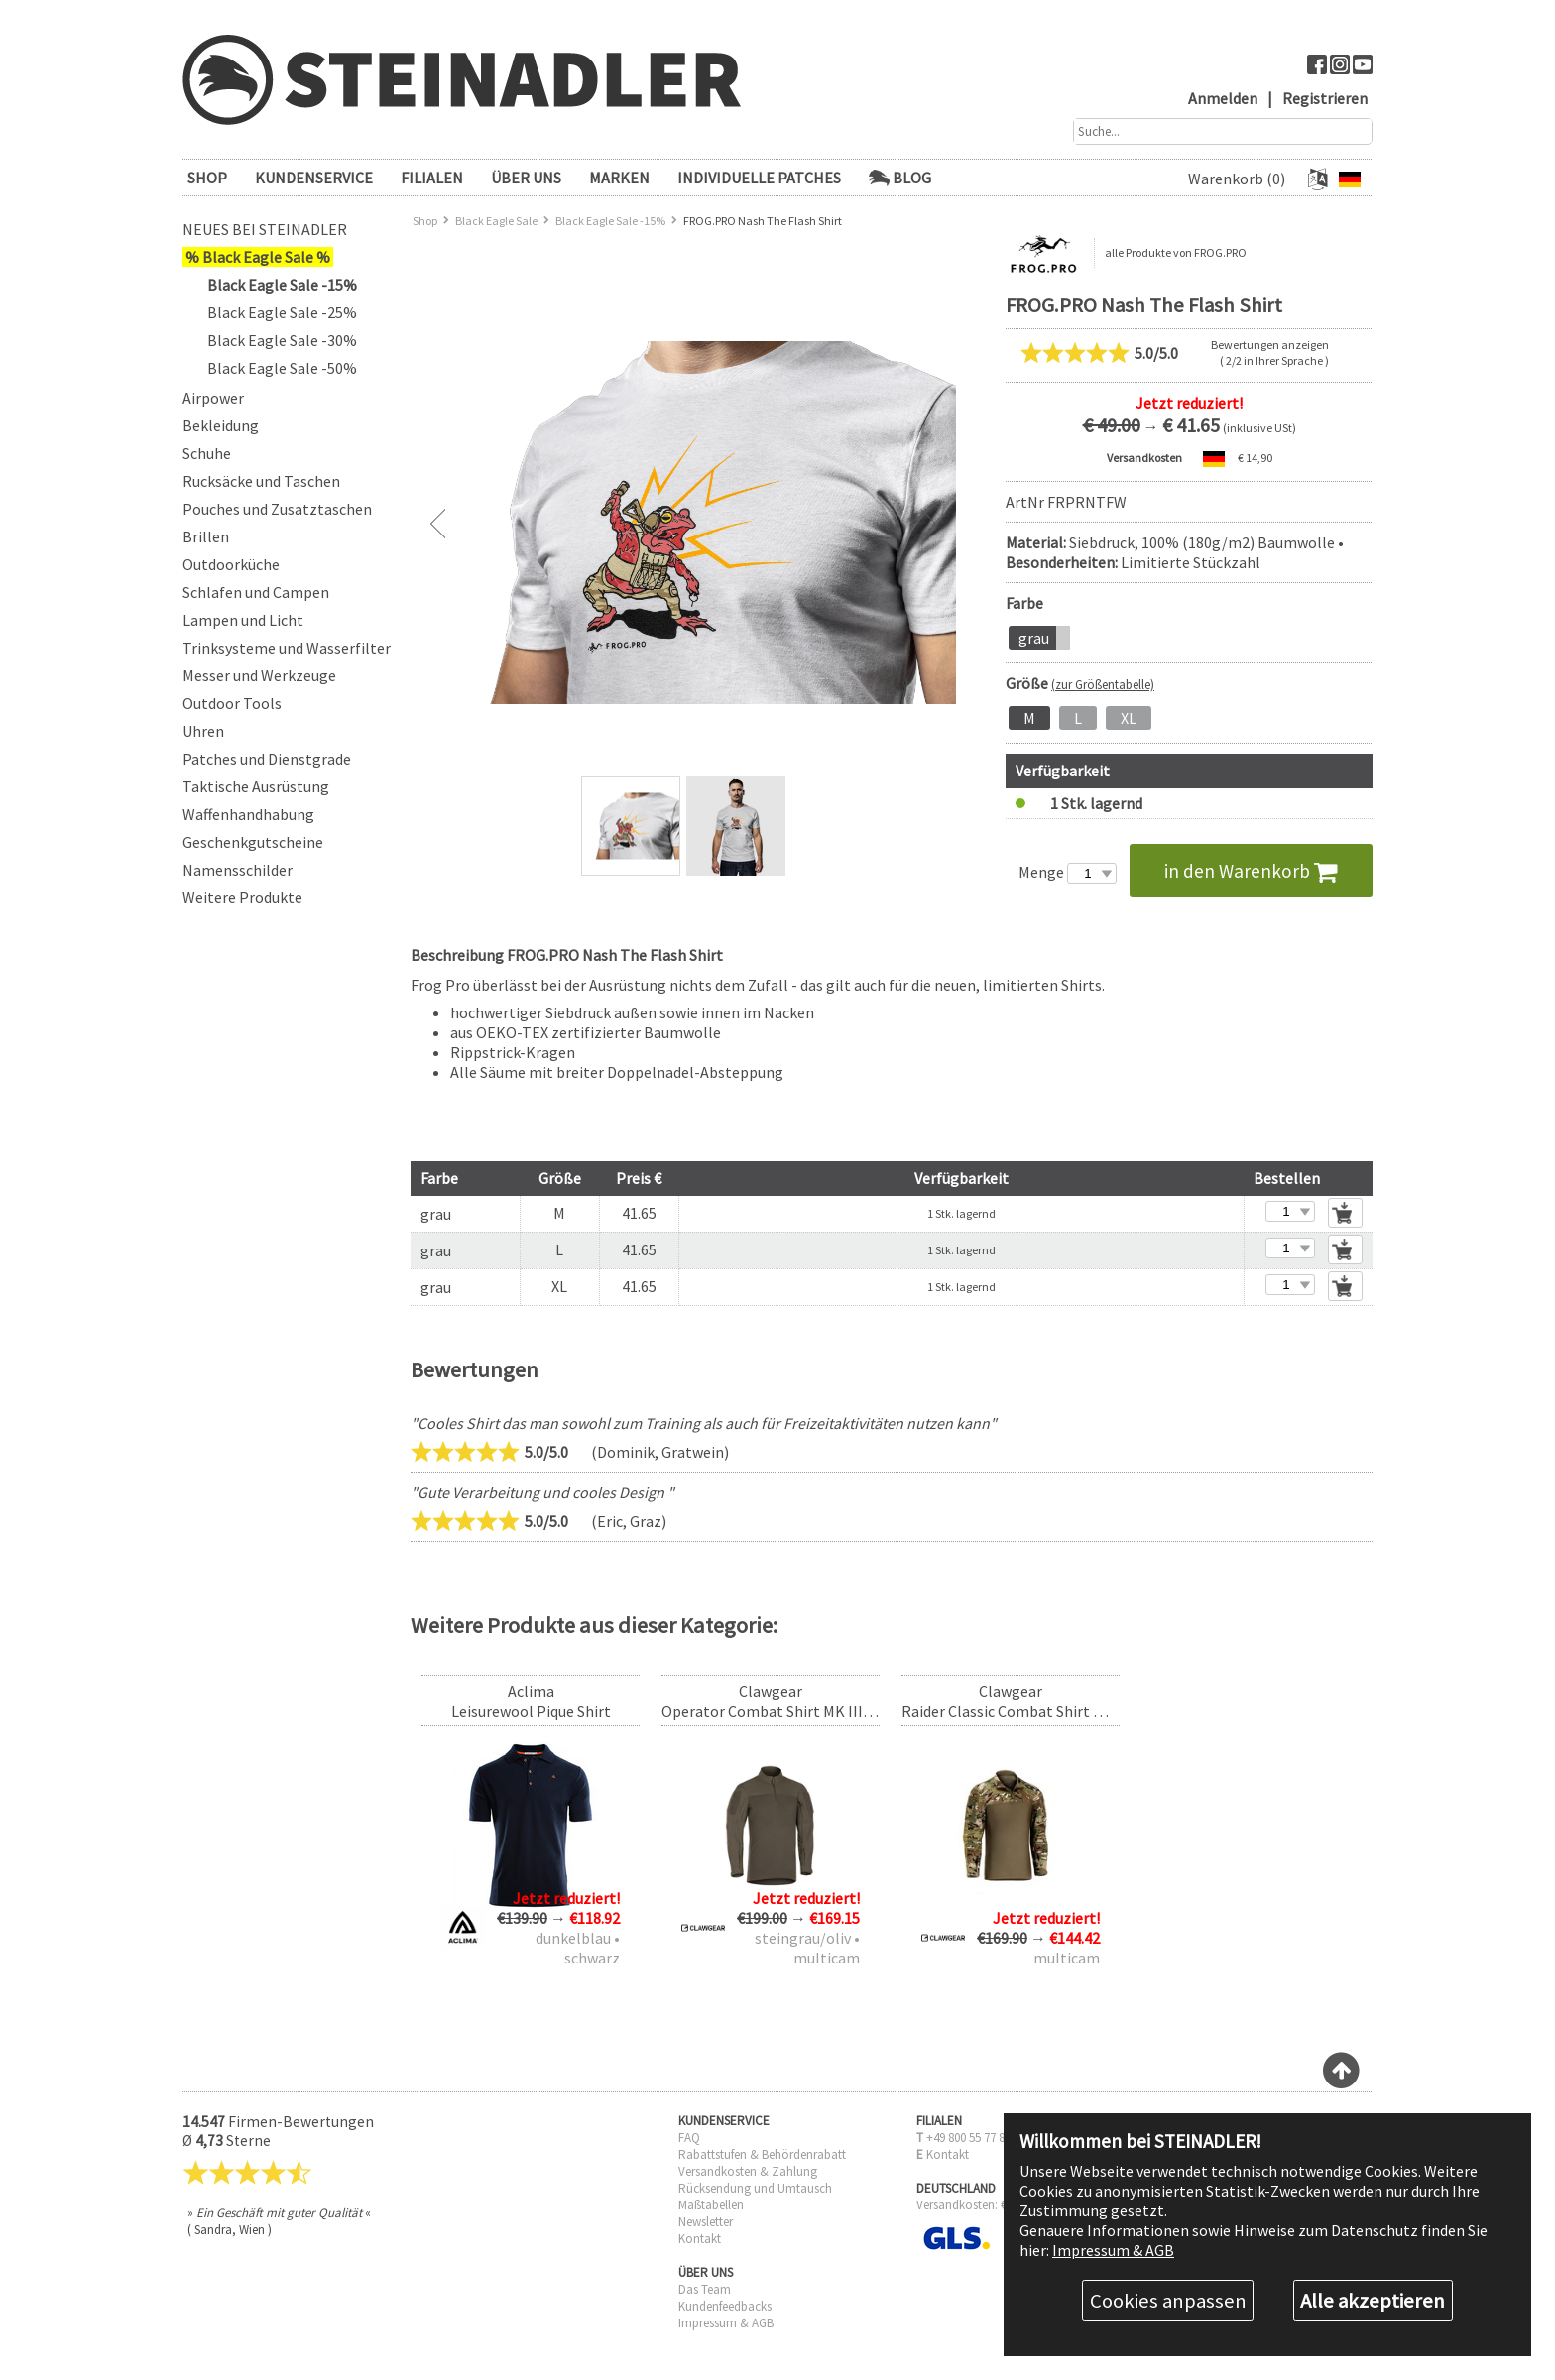 The image size is (1555, 2380). What do you see at coordinates (261, 481) in the screenshot?
I see `Rucksäcke und Taschen` at bounding box center [261, 481].